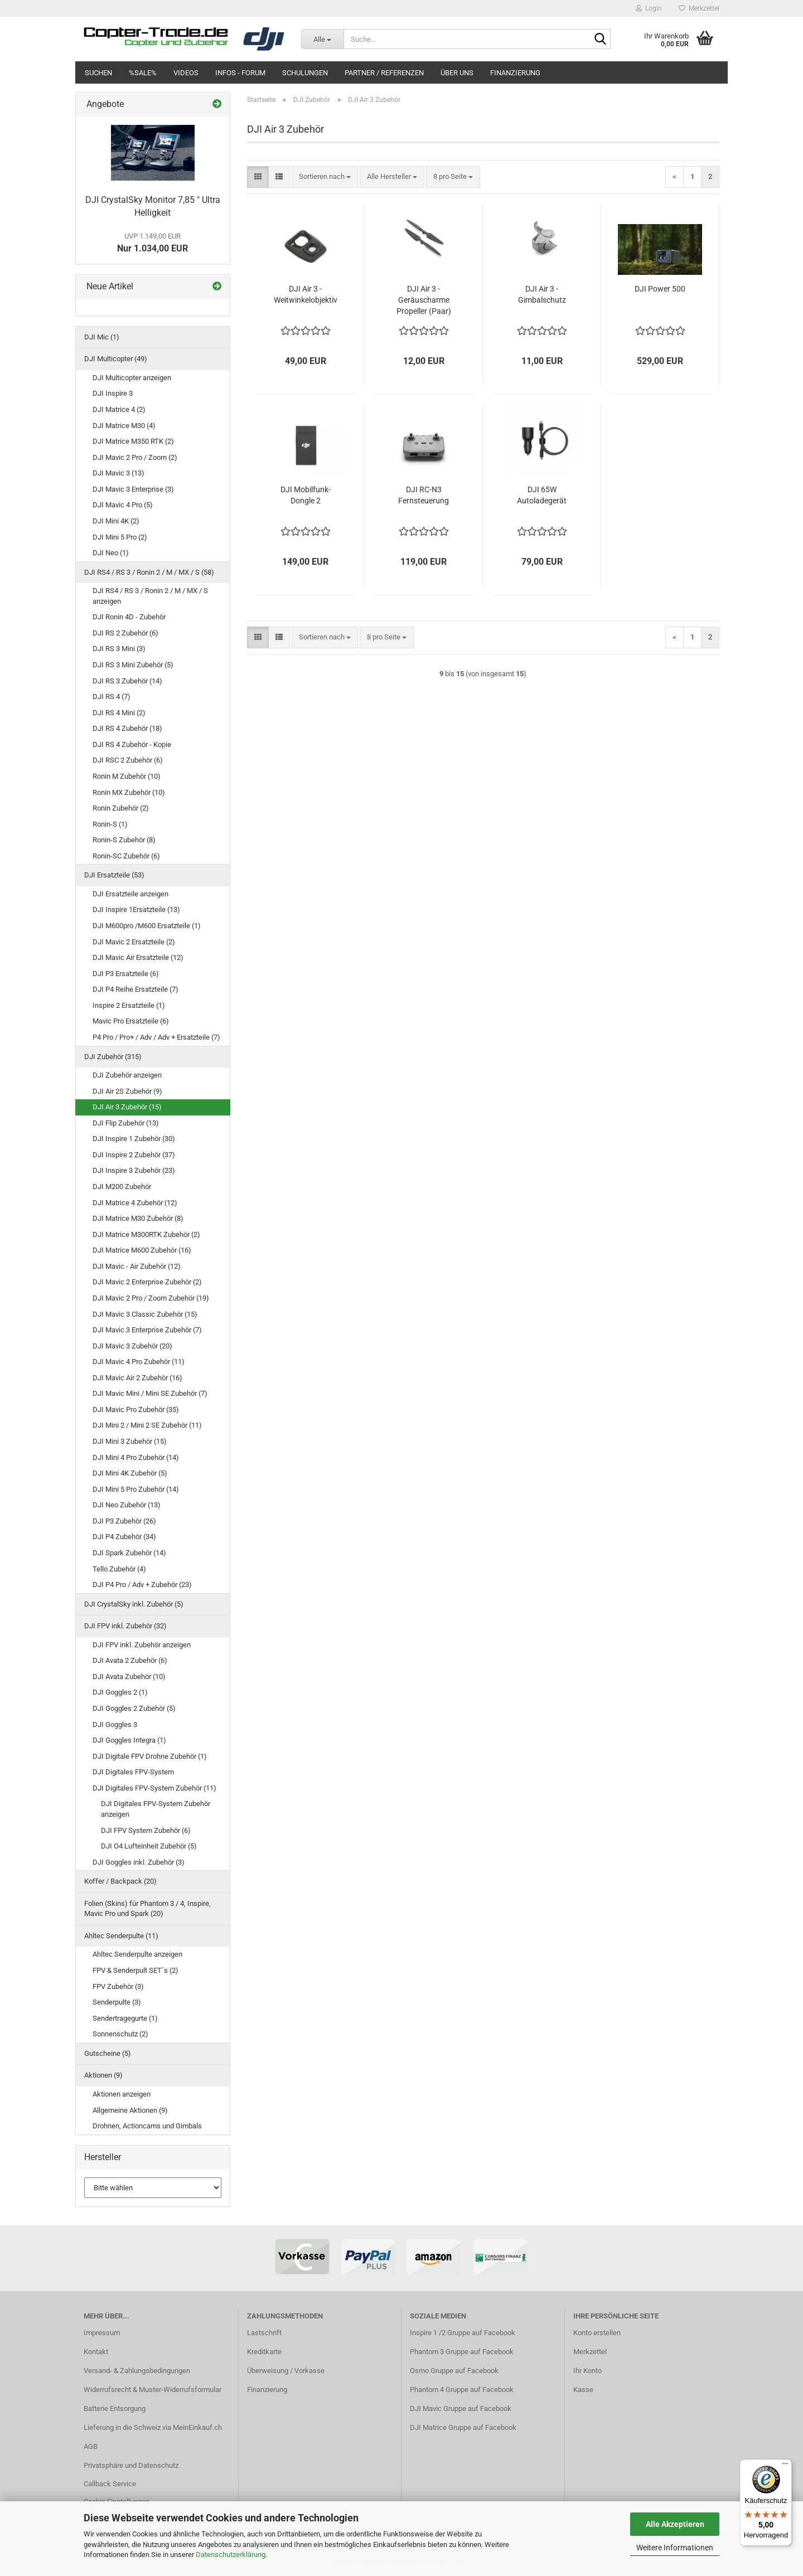 This screenshot has width=803, height=2576. Describe the element at coordinates (462, 2389) in the screenshot. I see `Phantom 4 Gruppe auf Facebook` at that location.